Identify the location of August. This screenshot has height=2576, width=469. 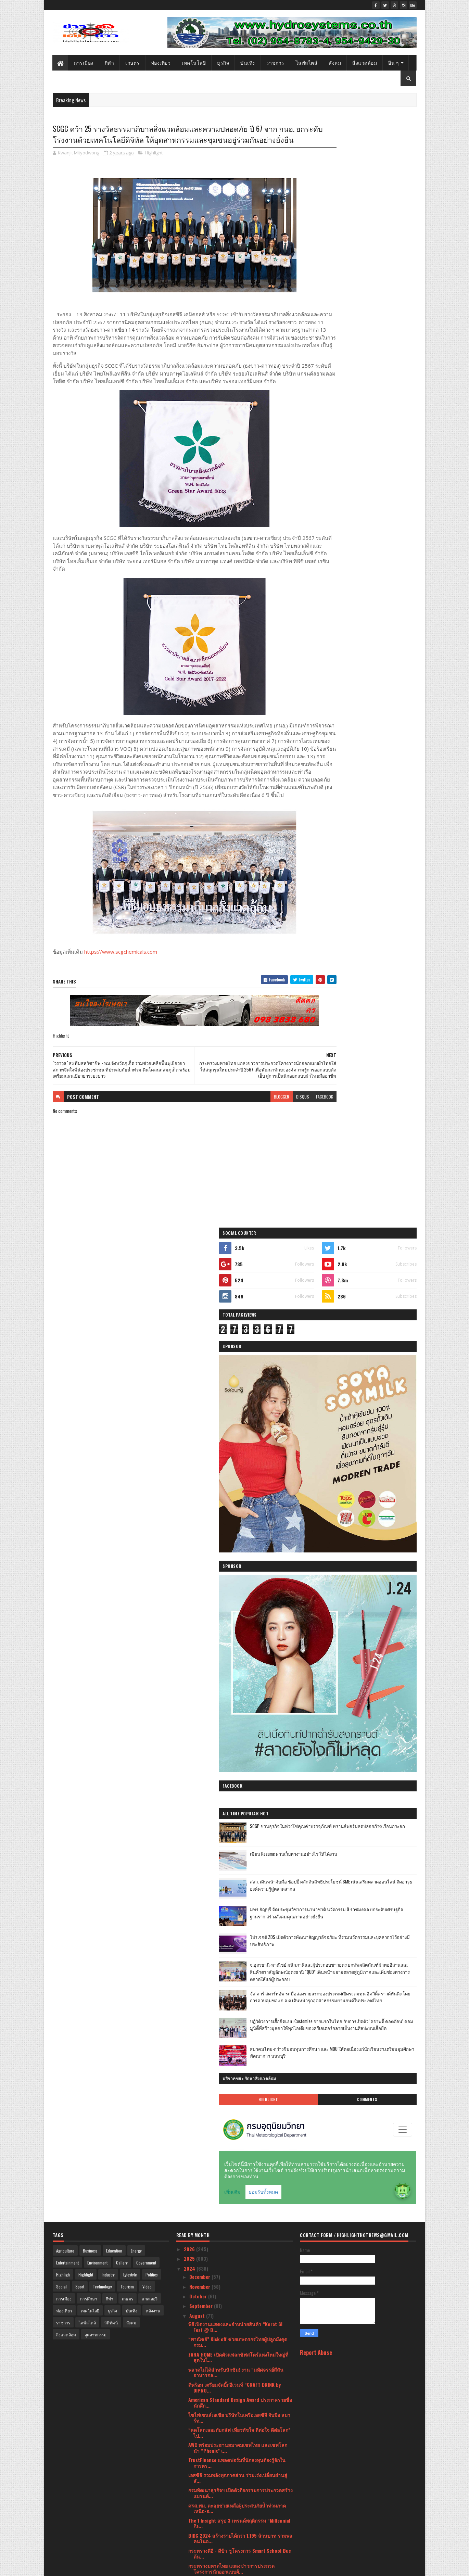
(197, 1362).